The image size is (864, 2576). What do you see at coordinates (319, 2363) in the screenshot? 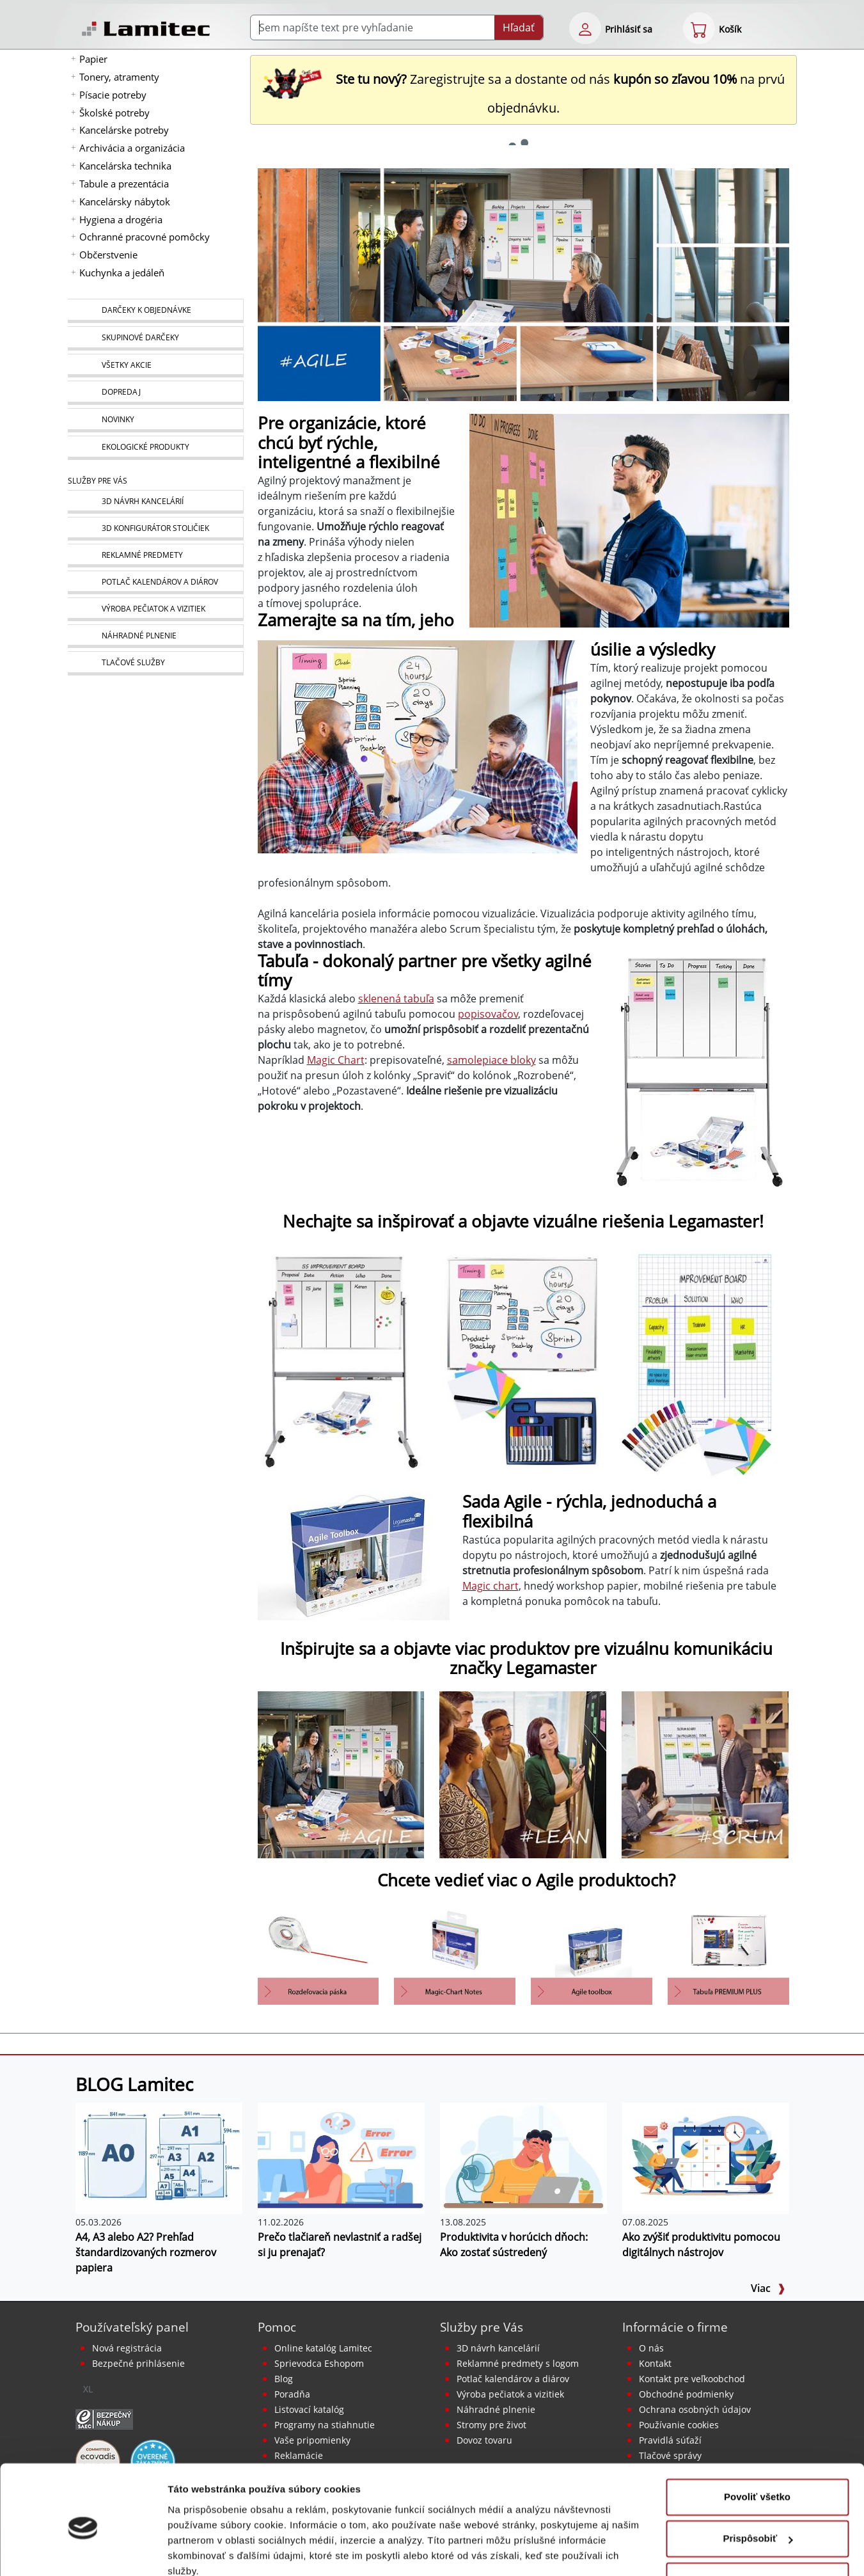
I see `Sprievodca Eshopom [Sprievodca internetovým obchodom]` at bounding box center [319, 2363].